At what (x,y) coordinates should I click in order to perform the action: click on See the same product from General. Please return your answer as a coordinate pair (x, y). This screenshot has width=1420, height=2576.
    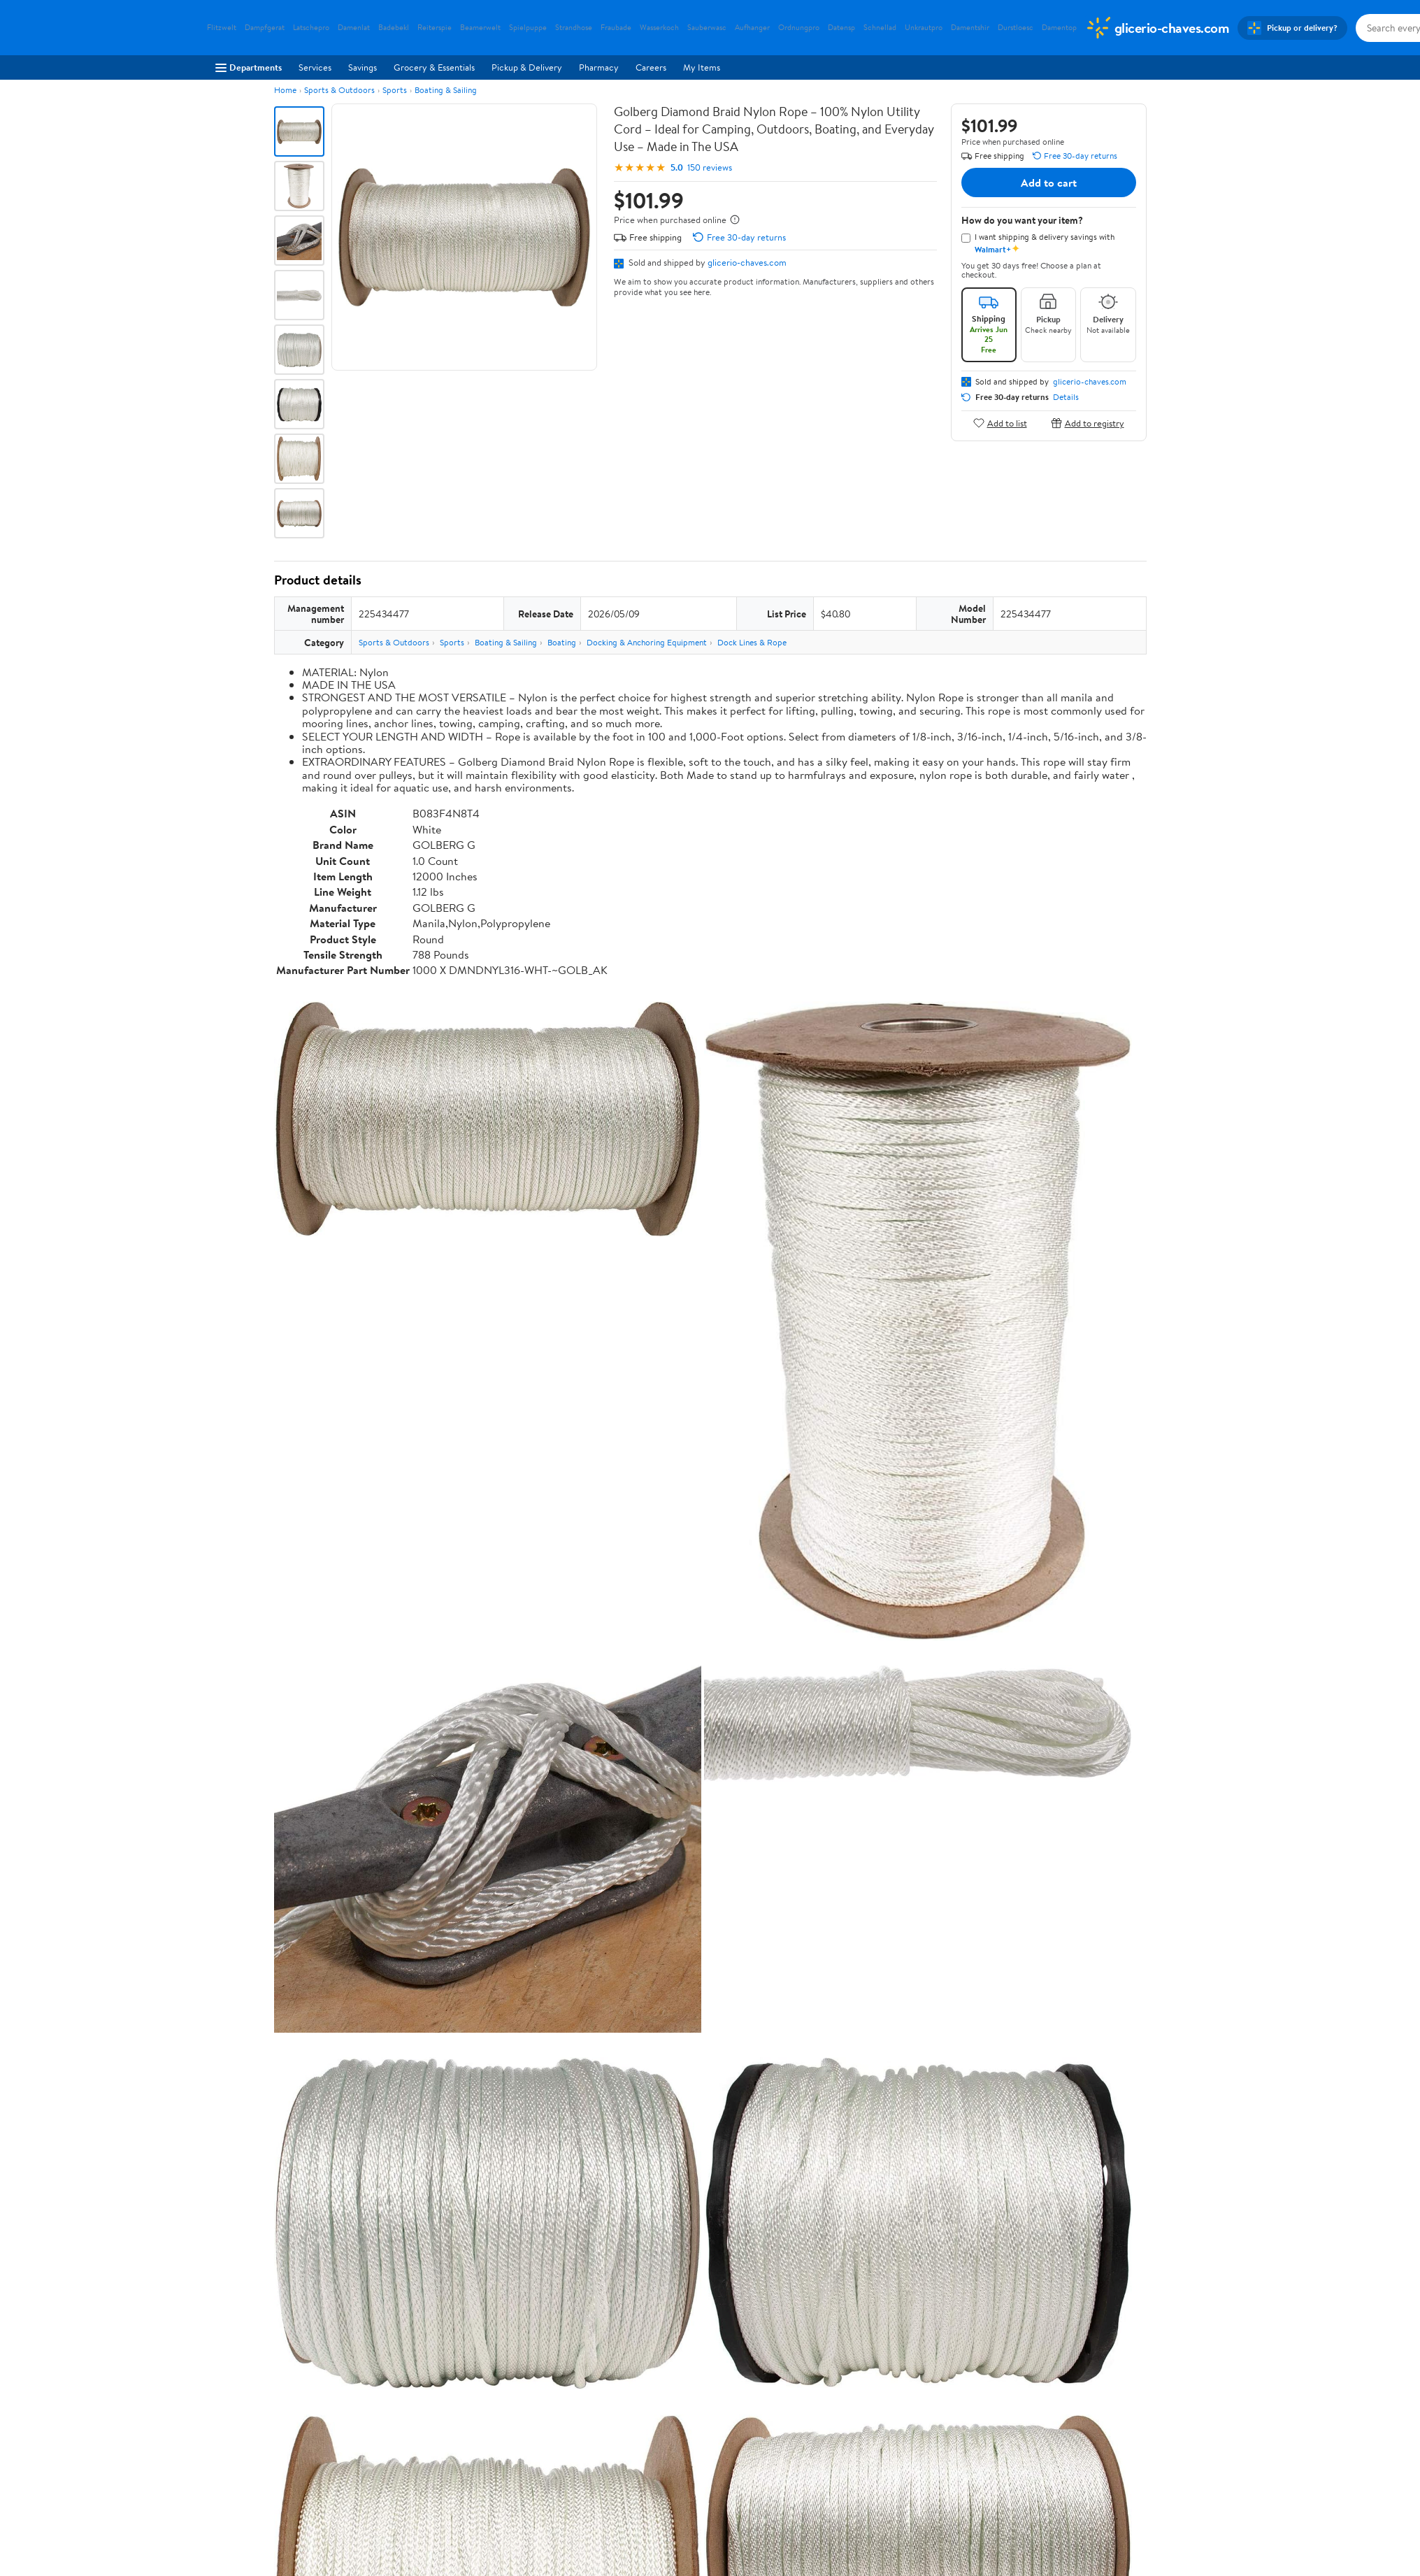
    Looking at the image, I should click on (1072, 1493).